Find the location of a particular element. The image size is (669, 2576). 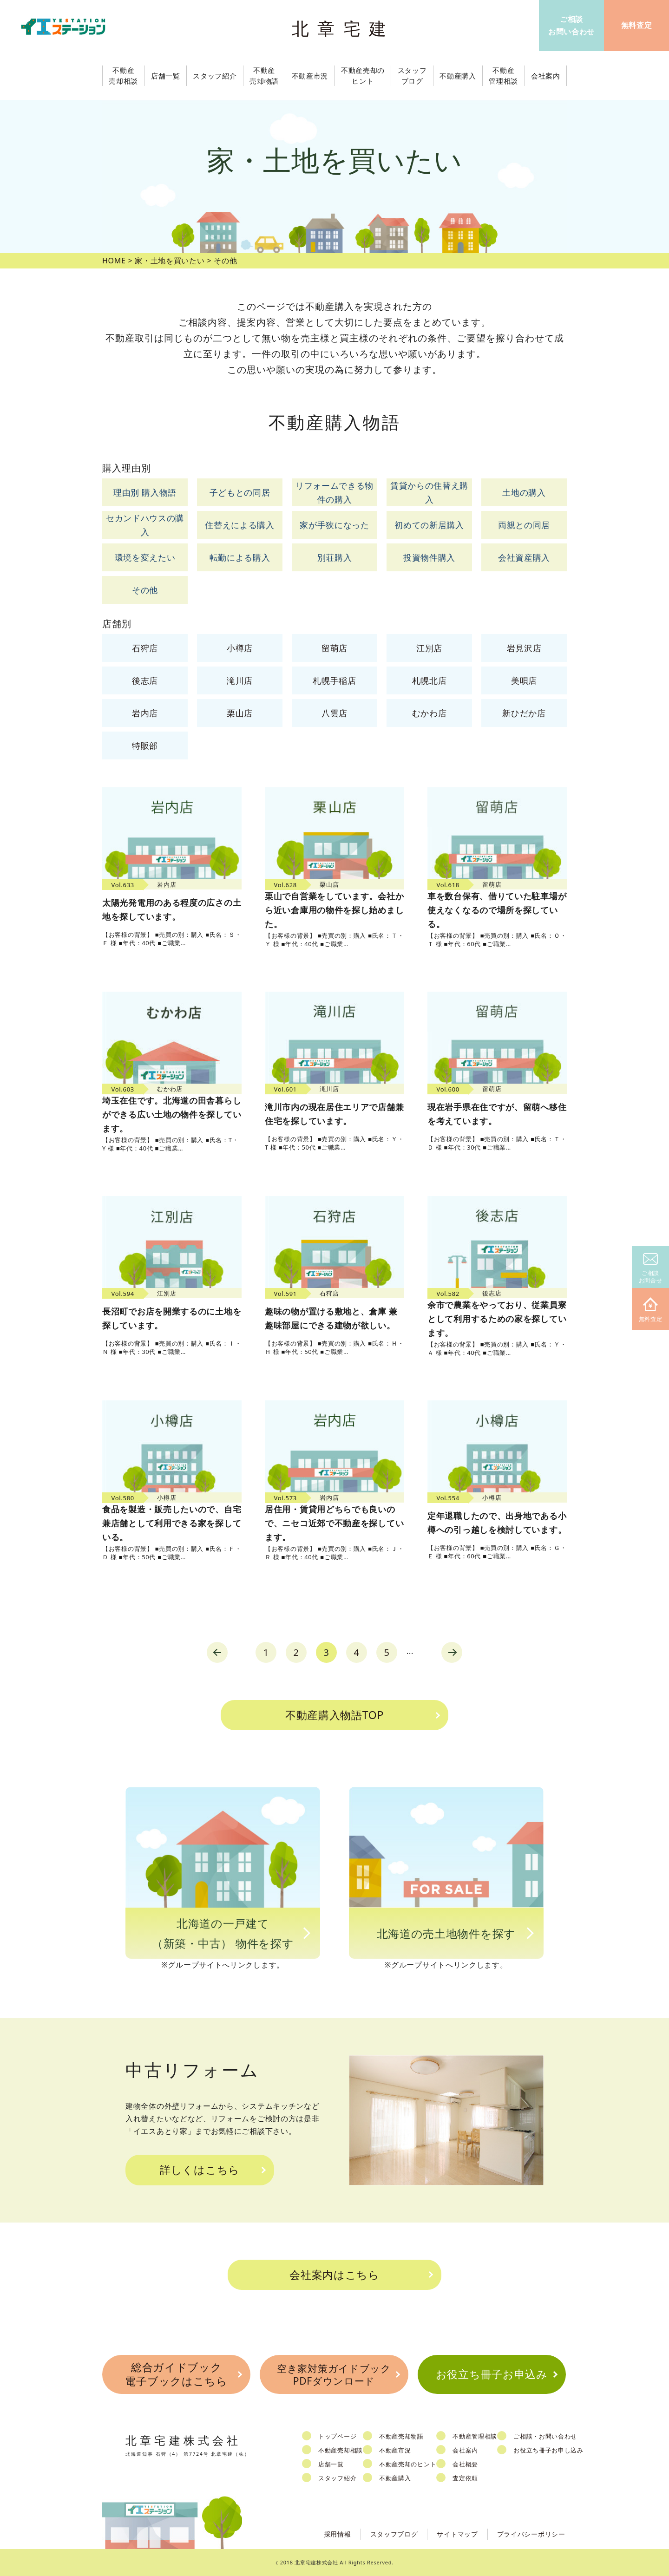

無料査定 is located at coordinates (650, 1310).